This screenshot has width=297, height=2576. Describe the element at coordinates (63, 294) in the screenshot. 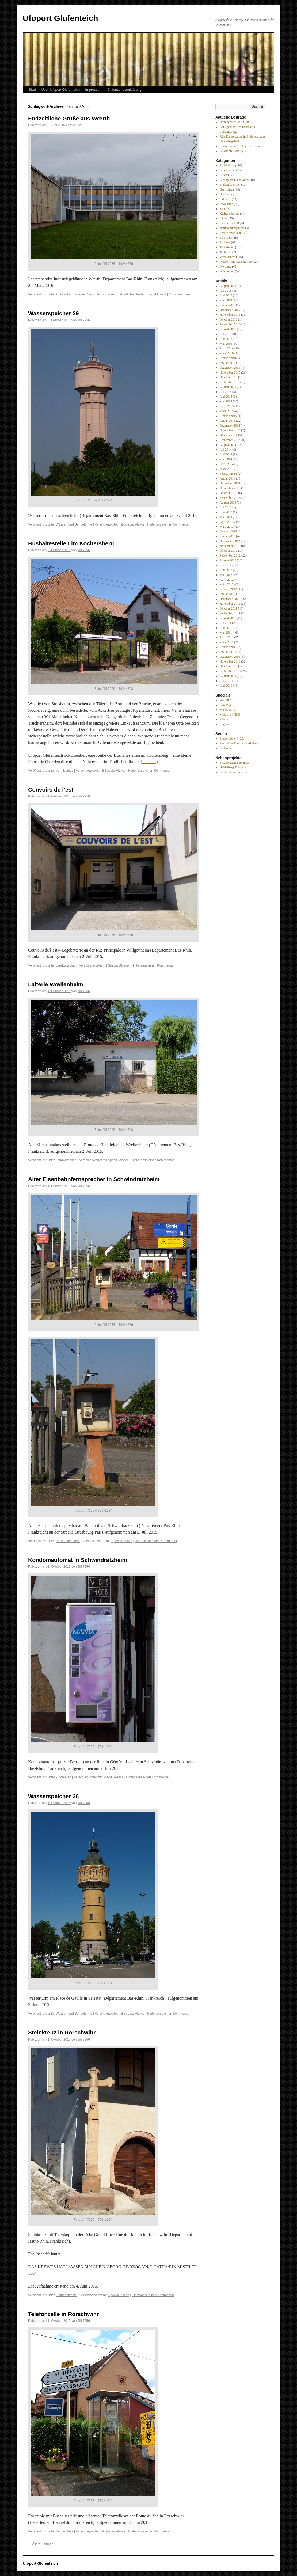

I see `Architektur` at that location.